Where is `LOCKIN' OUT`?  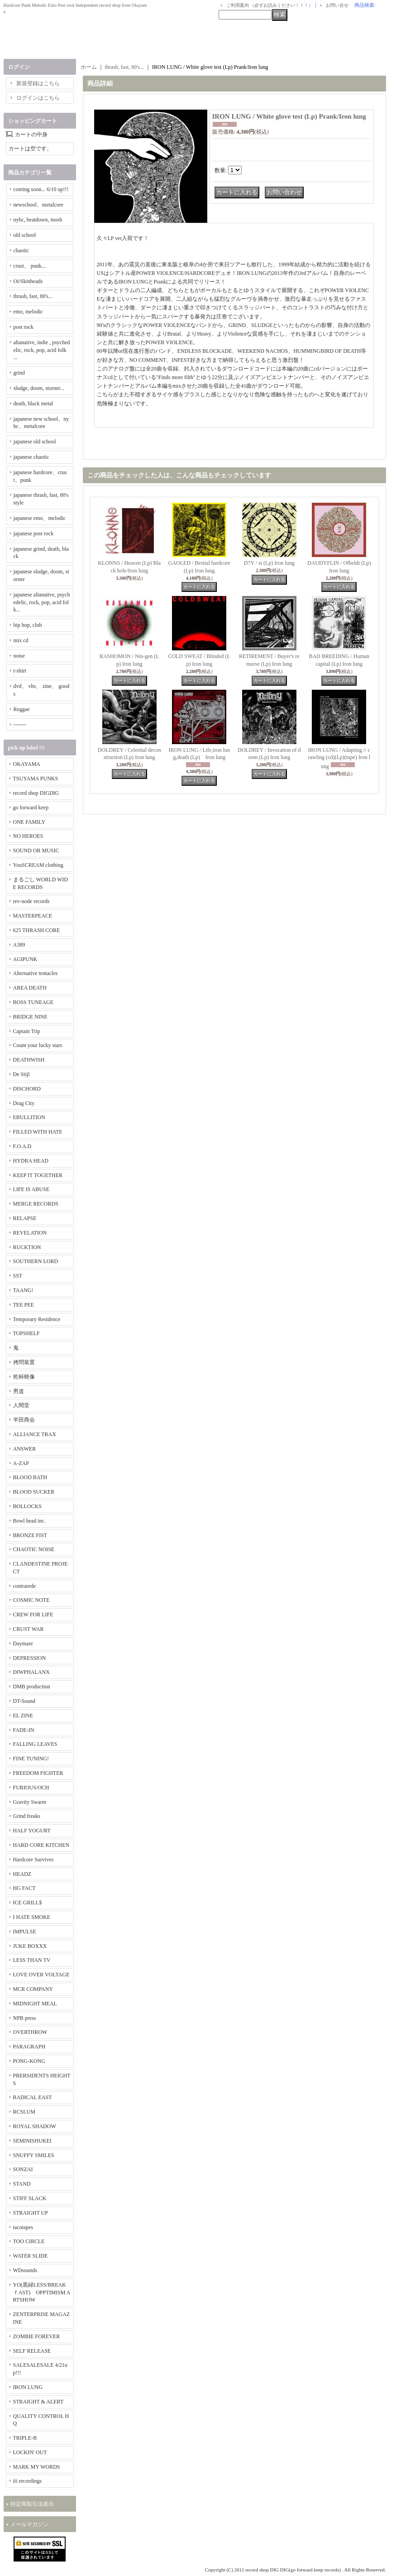
LOCKIN' OUT is located at coordinates (30, 2452).